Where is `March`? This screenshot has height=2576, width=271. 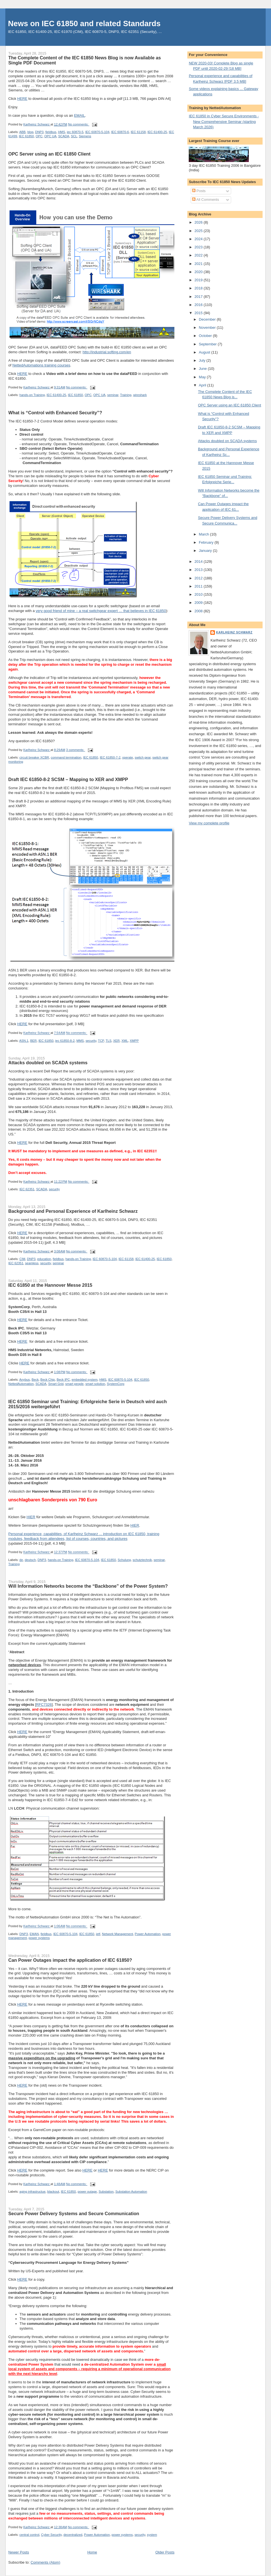
March is located at coordinates (204, 534).